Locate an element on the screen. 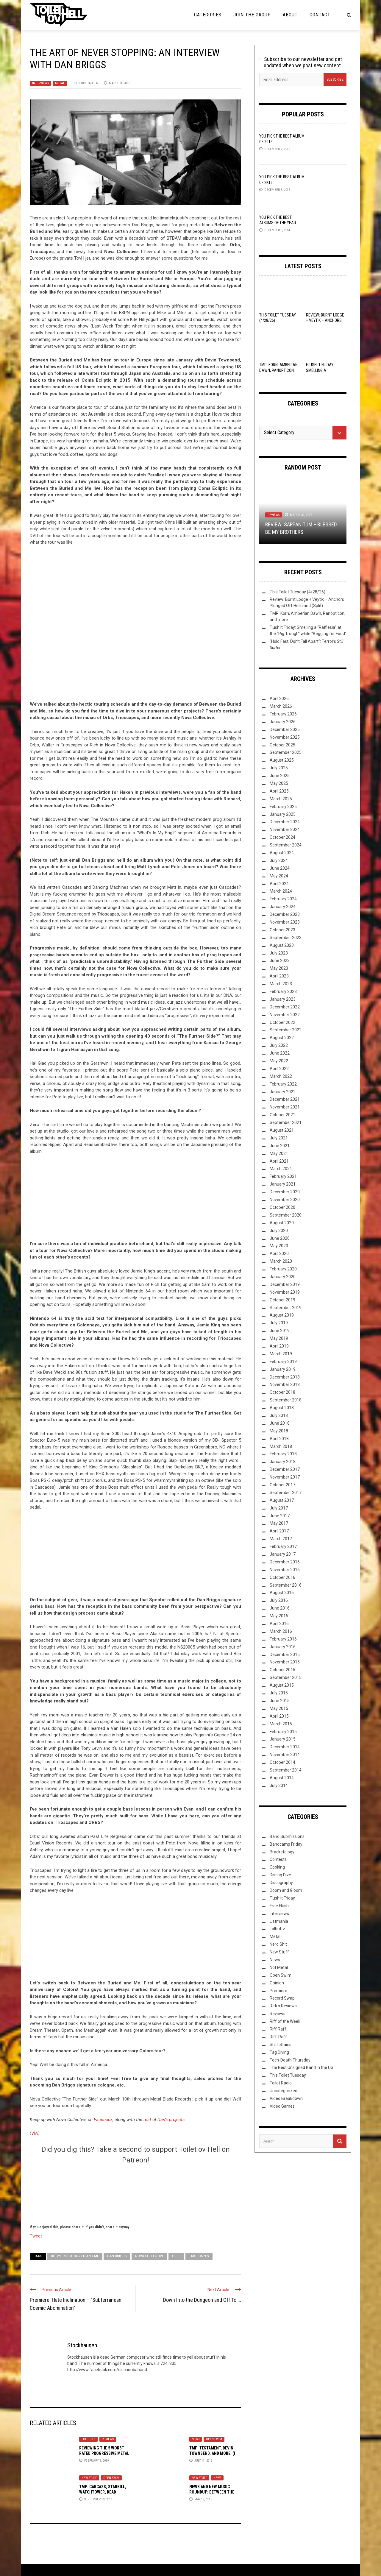 This screenshot has height=2576, width=381. News is located at coordinates (195, 2439).